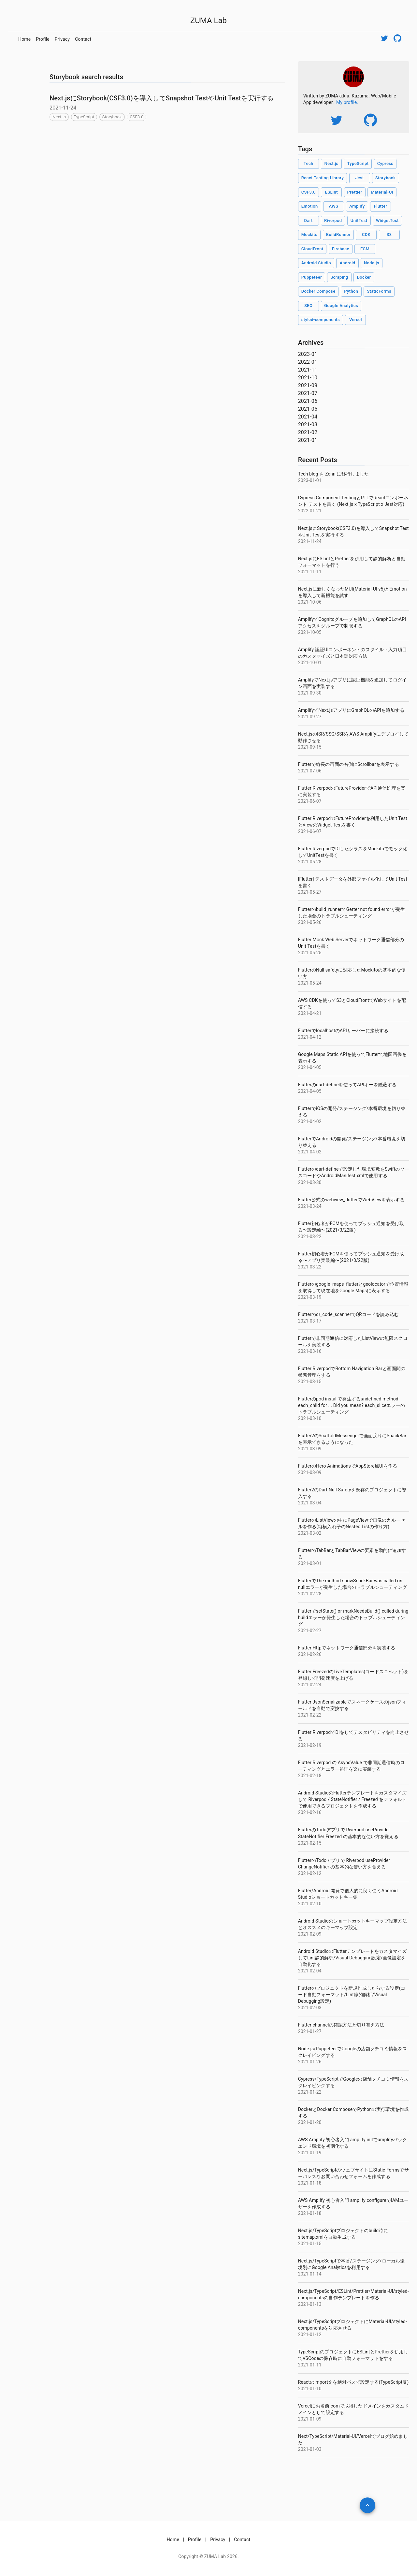  Describe the element at coordinates (353, 1735) in the screenshot. I see `Flutter RiverpodでDIをしてテスタビリティを向上させる` at that location.